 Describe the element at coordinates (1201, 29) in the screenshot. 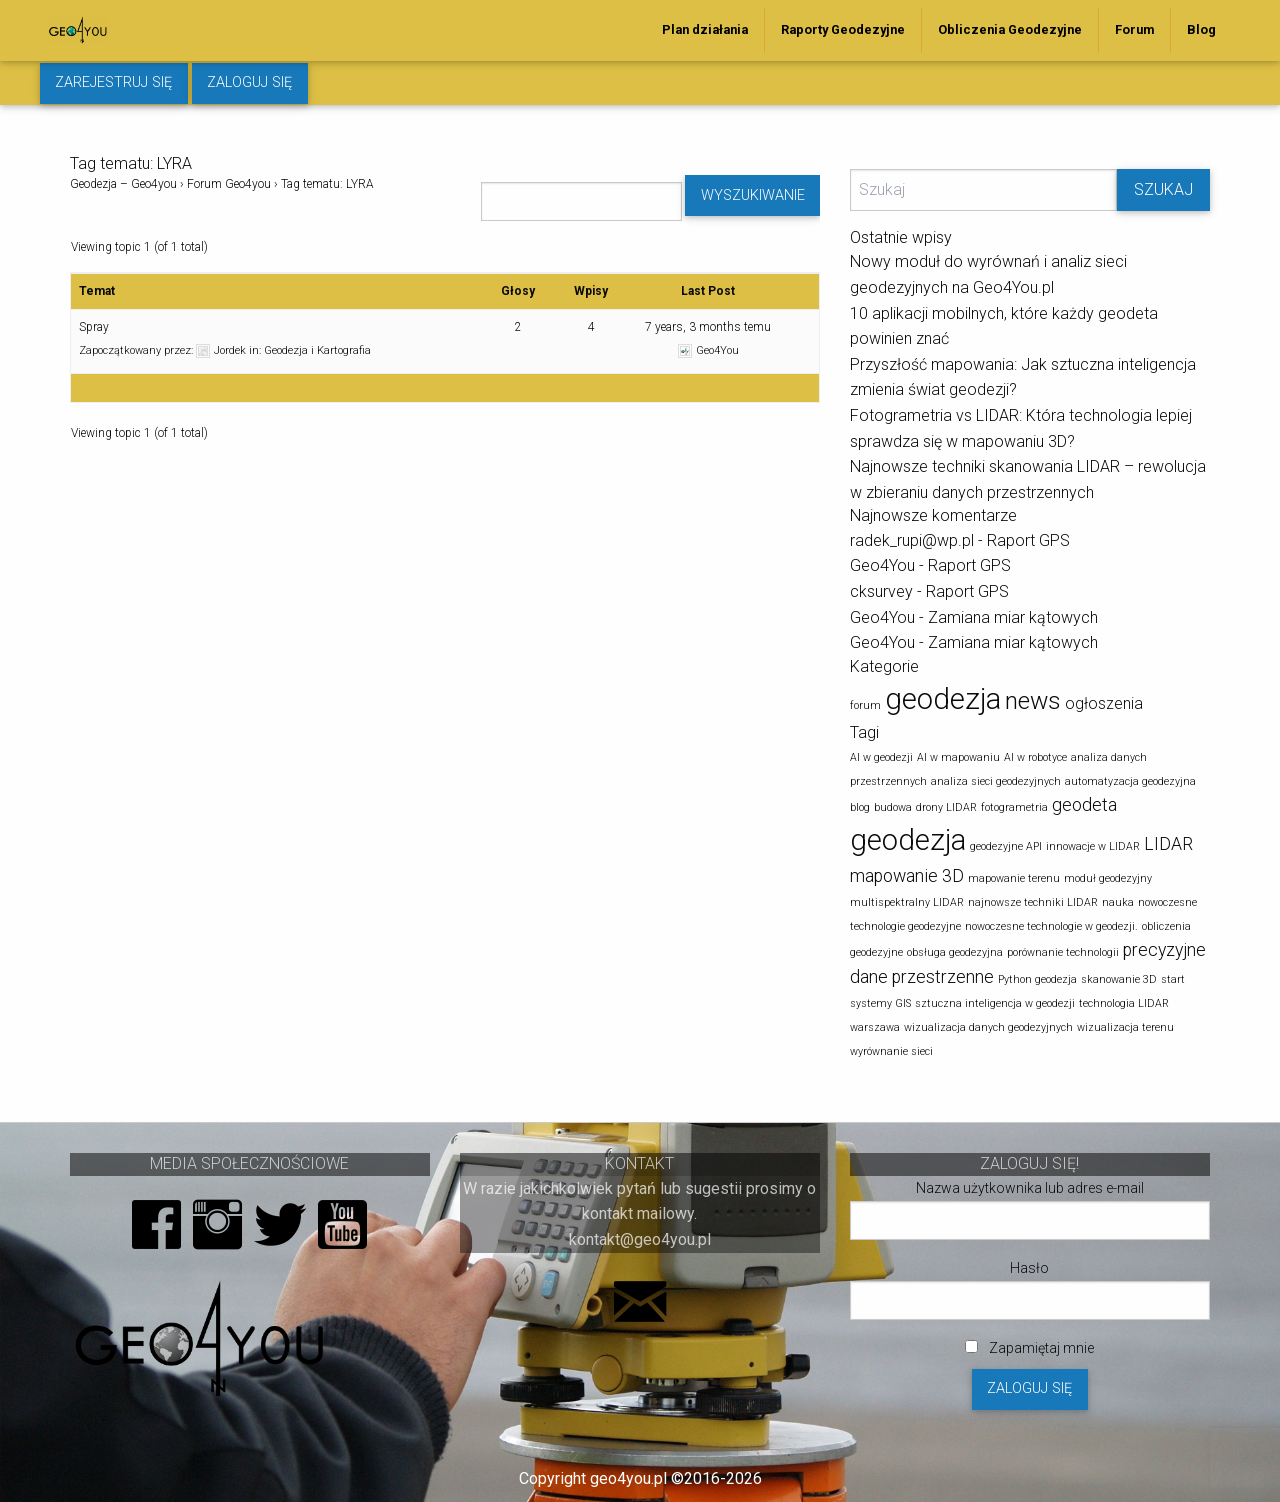

I see `Blog` at that location.